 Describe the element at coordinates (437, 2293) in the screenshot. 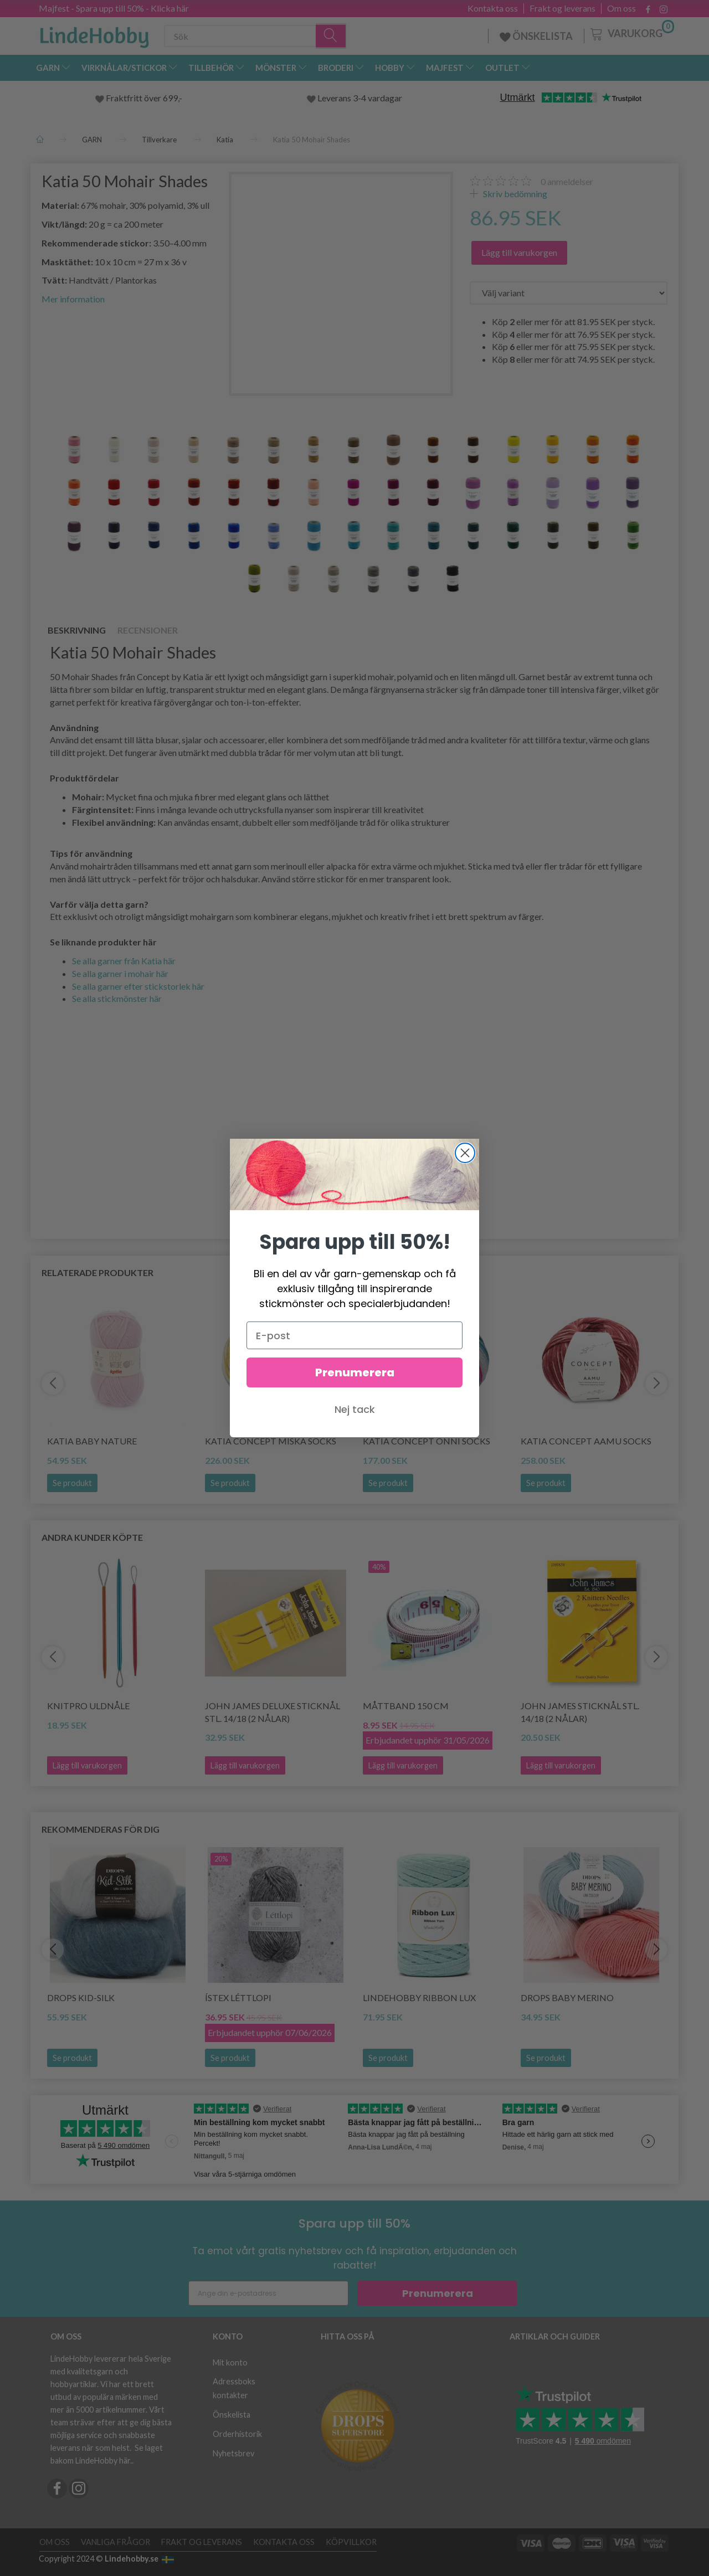

I see `Prenumerera` at that location.